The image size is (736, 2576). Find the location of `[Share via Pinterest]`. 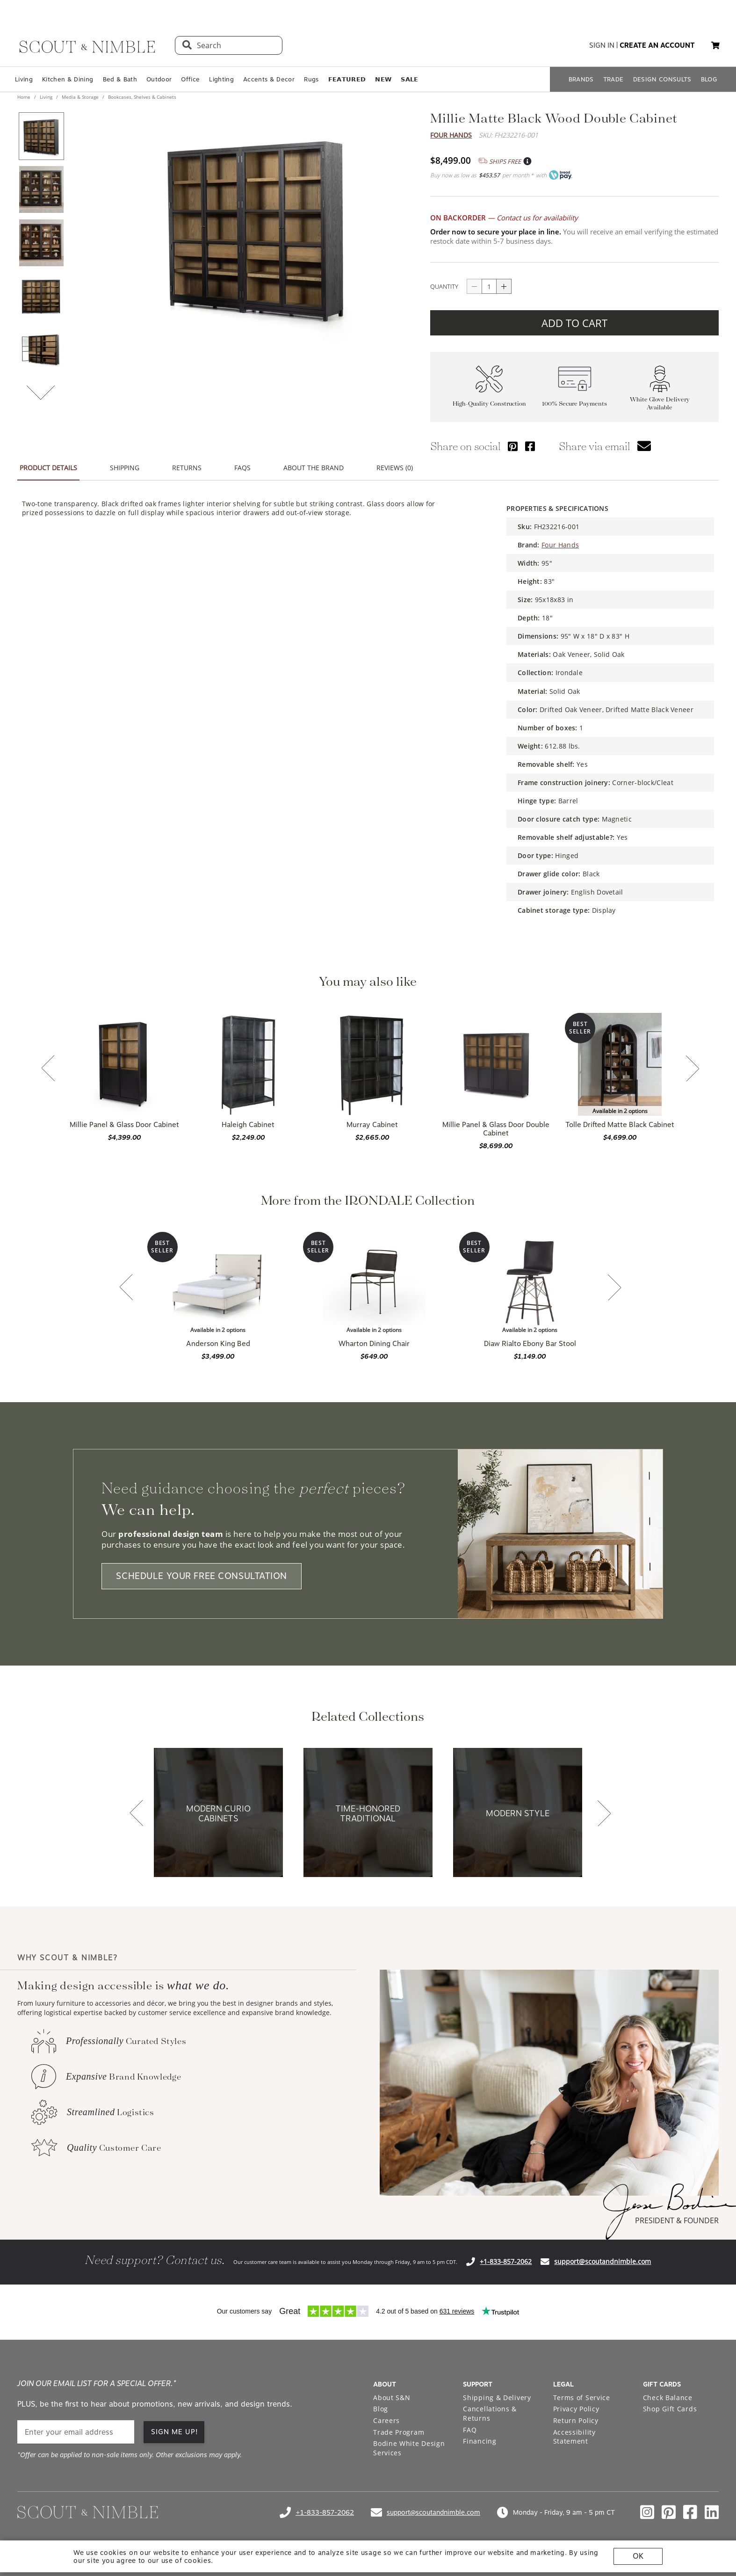

[Share via Pinterest] is located at coordinates (513, 446).